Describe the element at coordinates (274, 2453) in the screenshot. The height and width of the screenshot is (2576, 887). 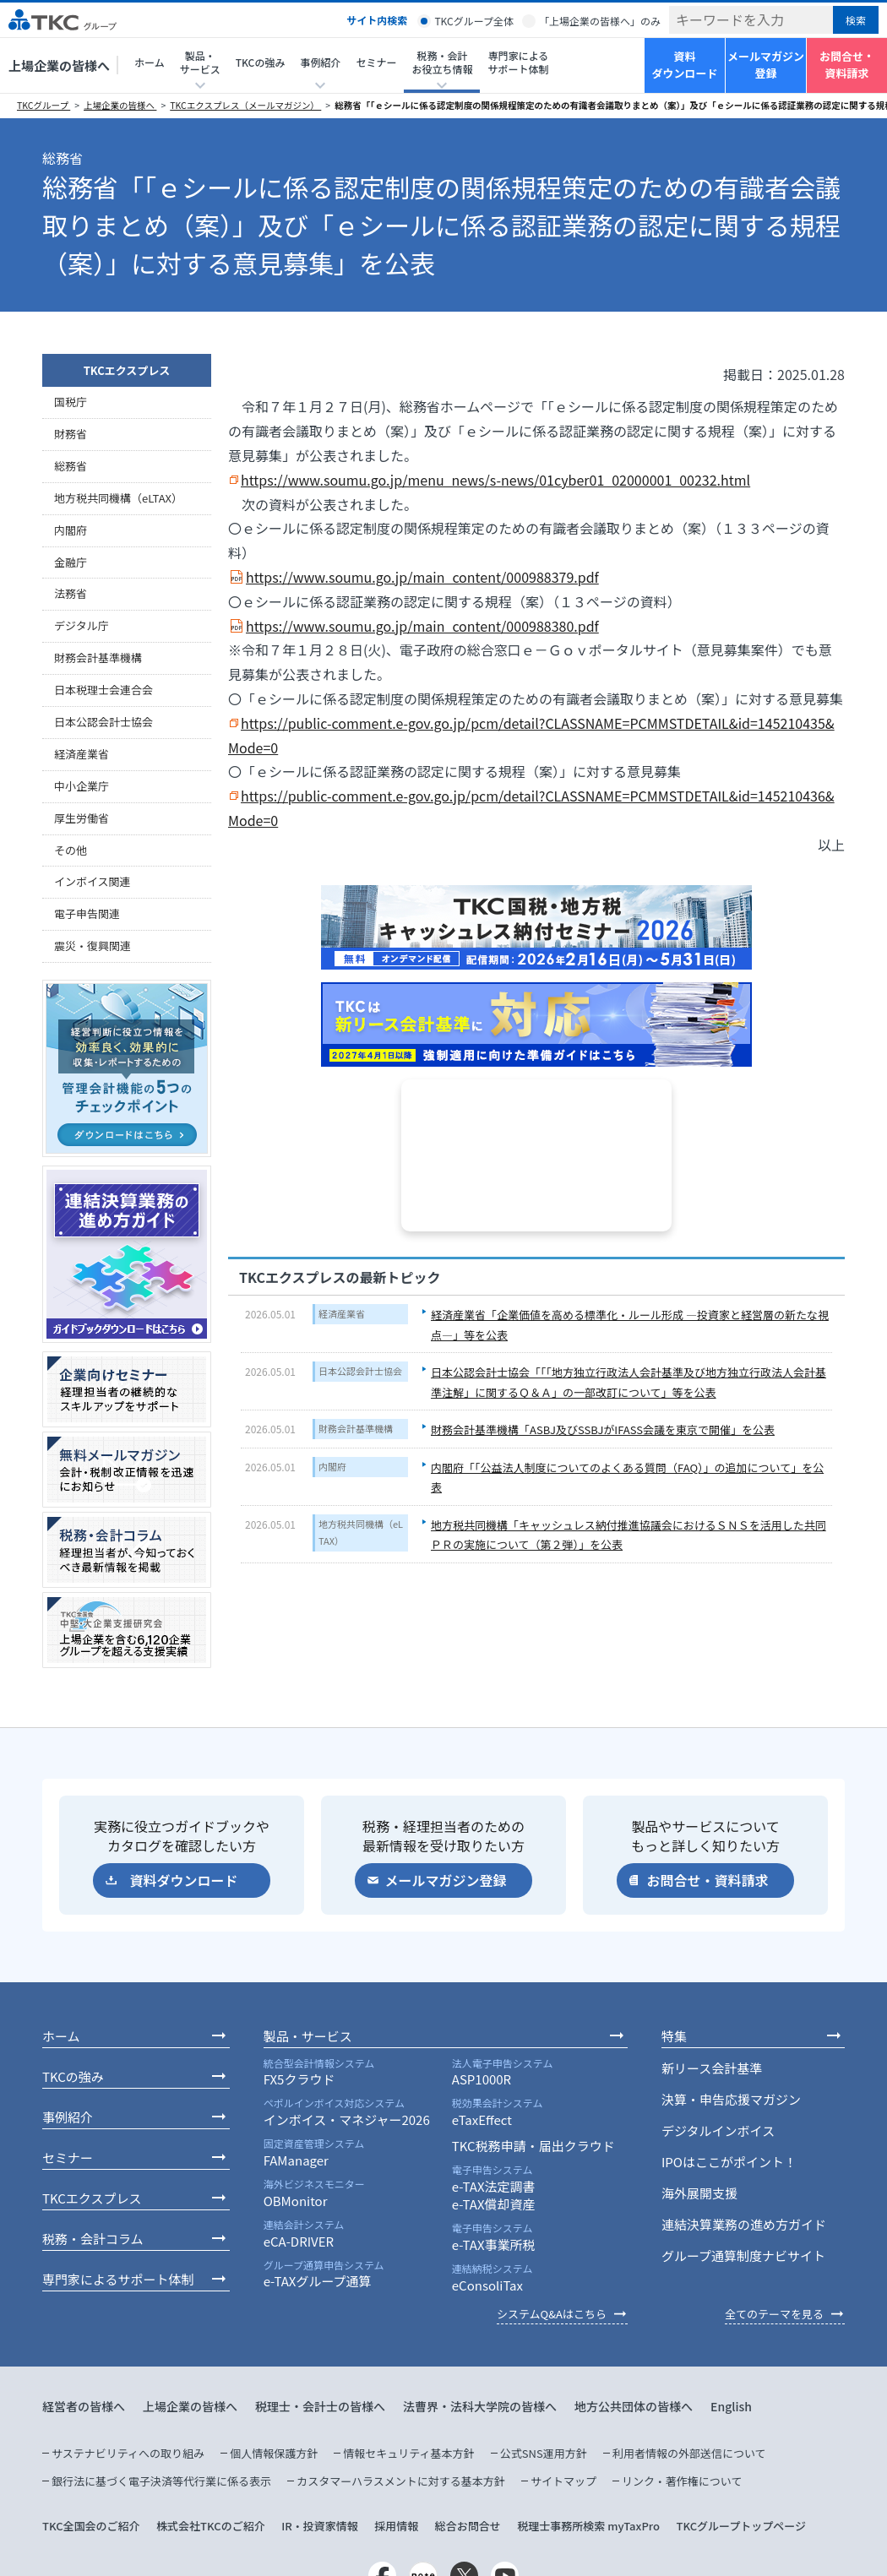
I see `個人情報保護方針` at that location.